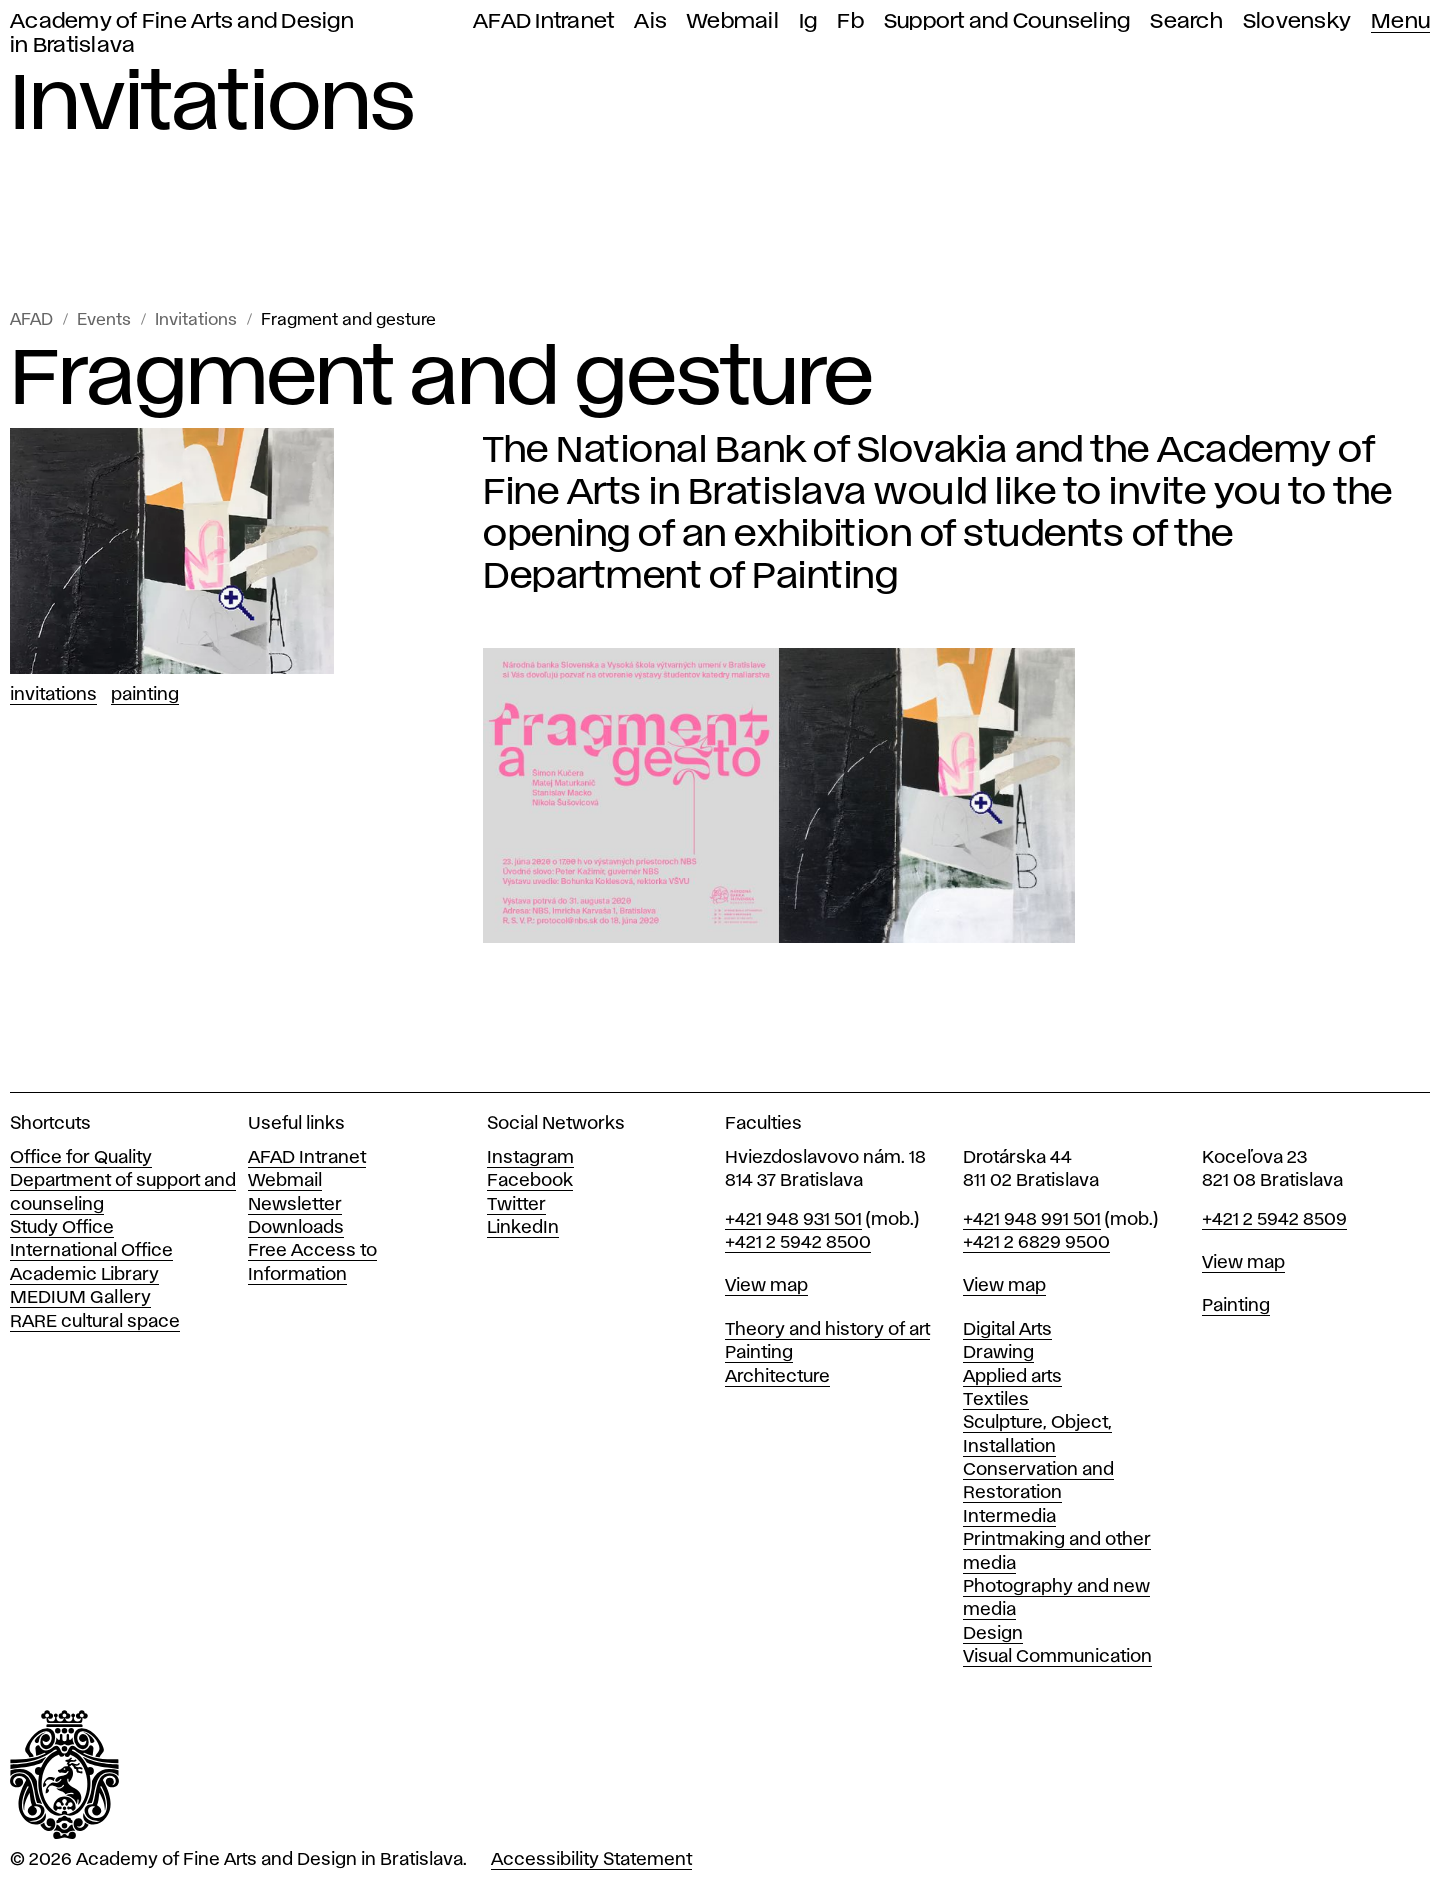 This screenshot has width=1440, height=1882. I want to click on Architecture, so click(777, 1377).